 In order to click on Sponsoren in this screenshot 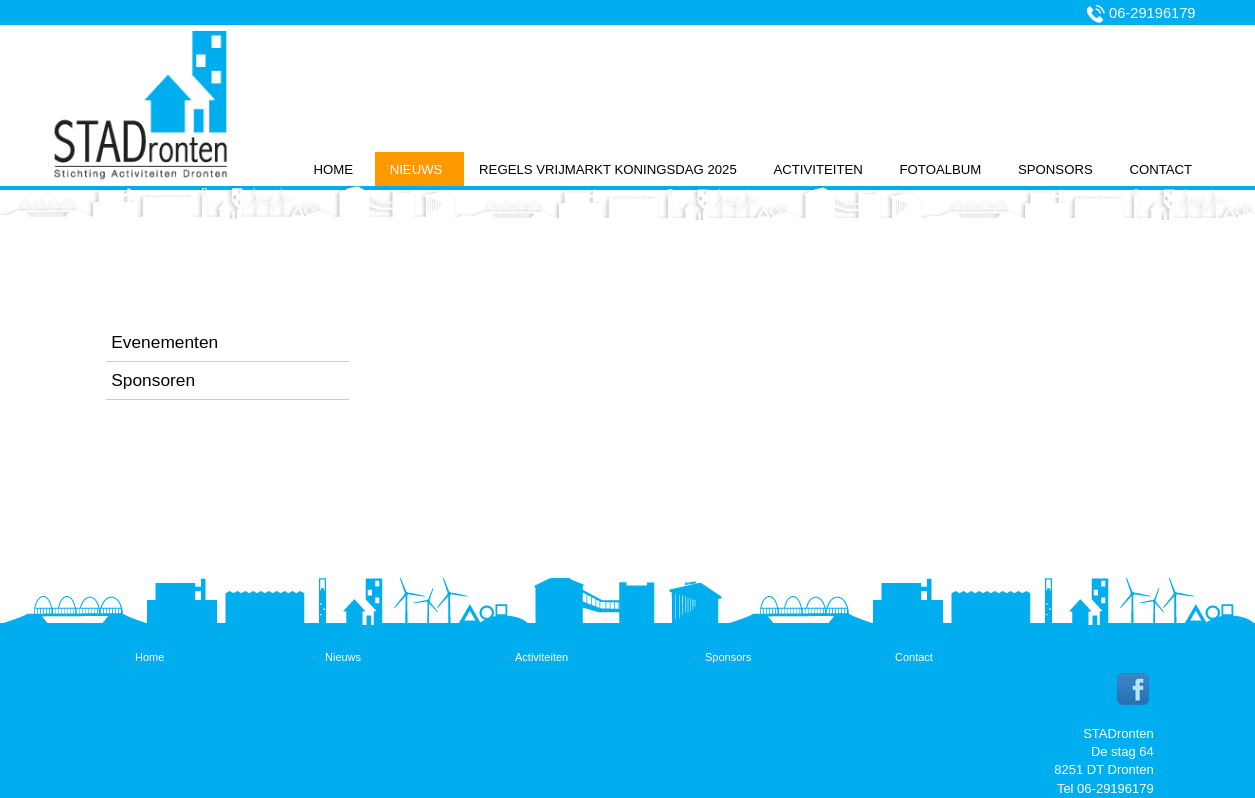, I will do `click(153, 380)`.